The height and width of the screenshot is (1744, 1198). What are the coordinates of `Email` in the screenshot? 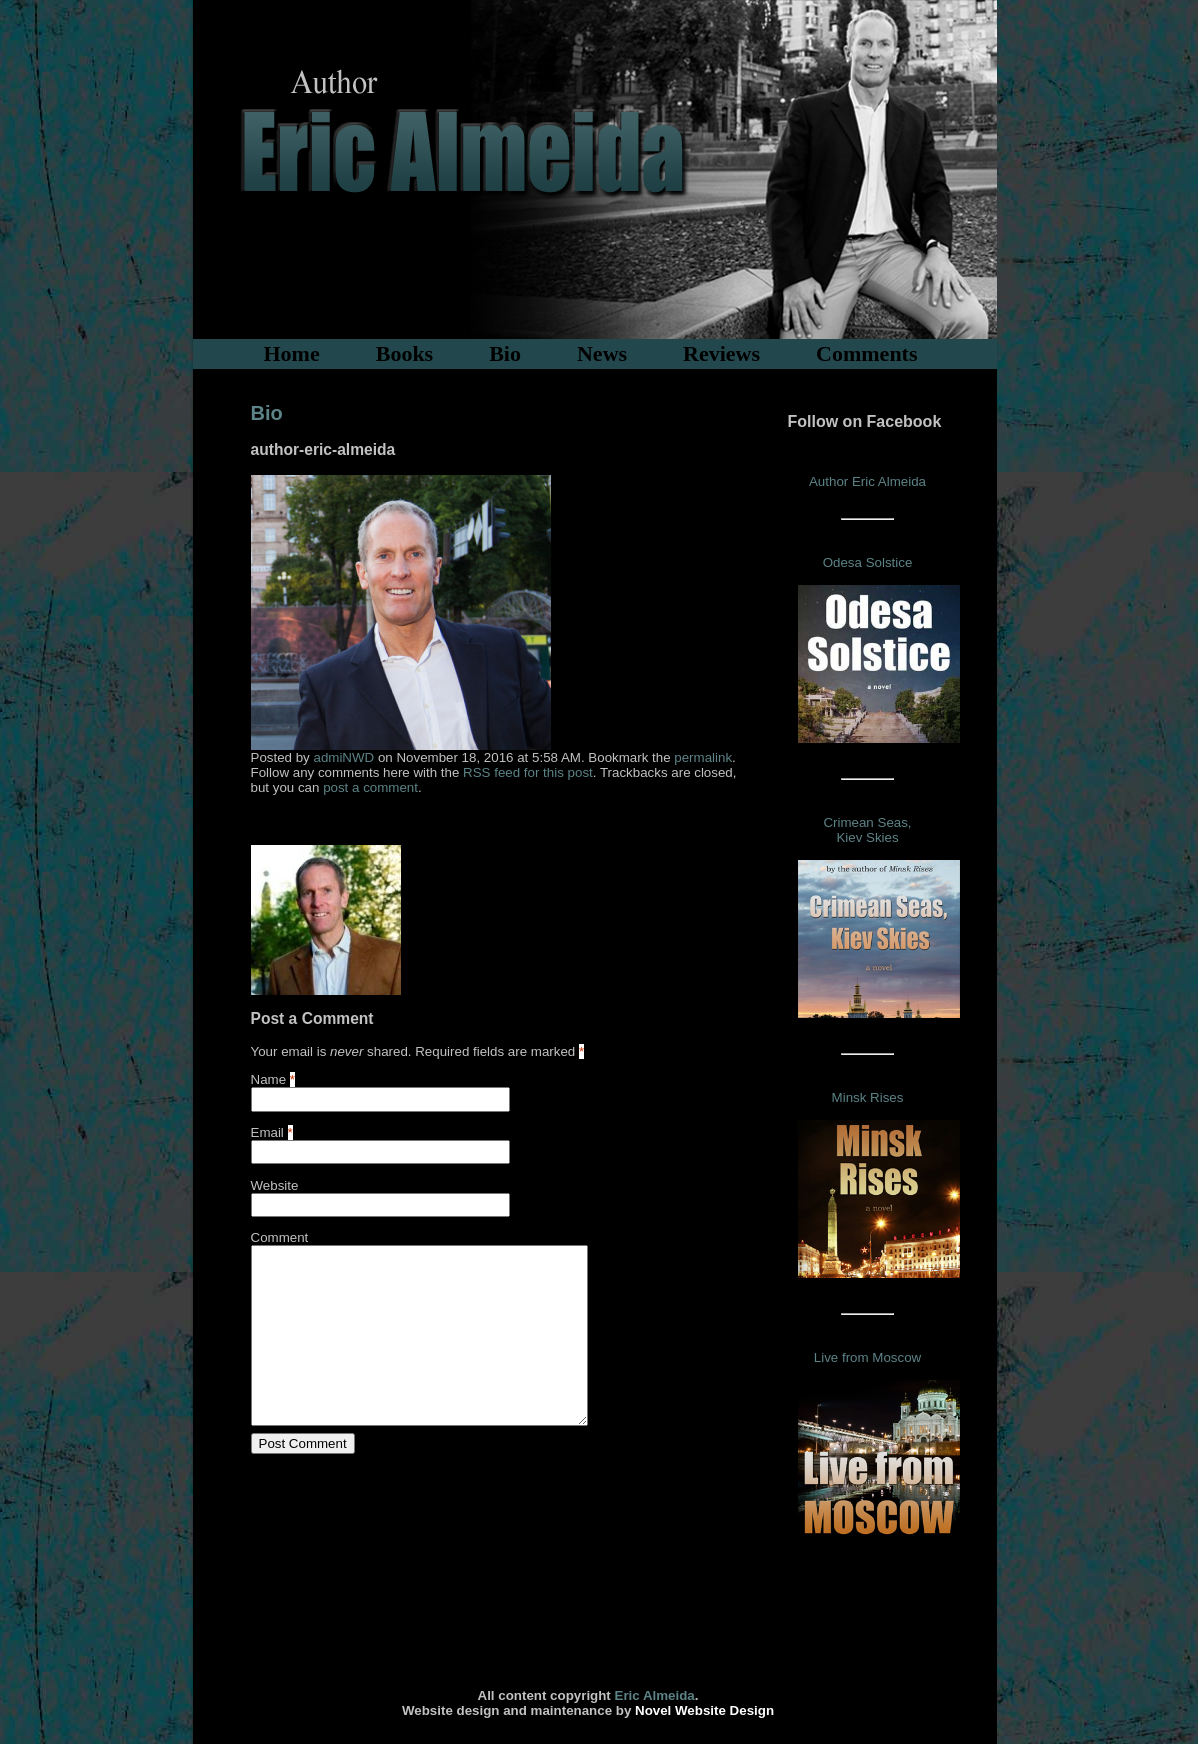 It's located at (267, 1132).